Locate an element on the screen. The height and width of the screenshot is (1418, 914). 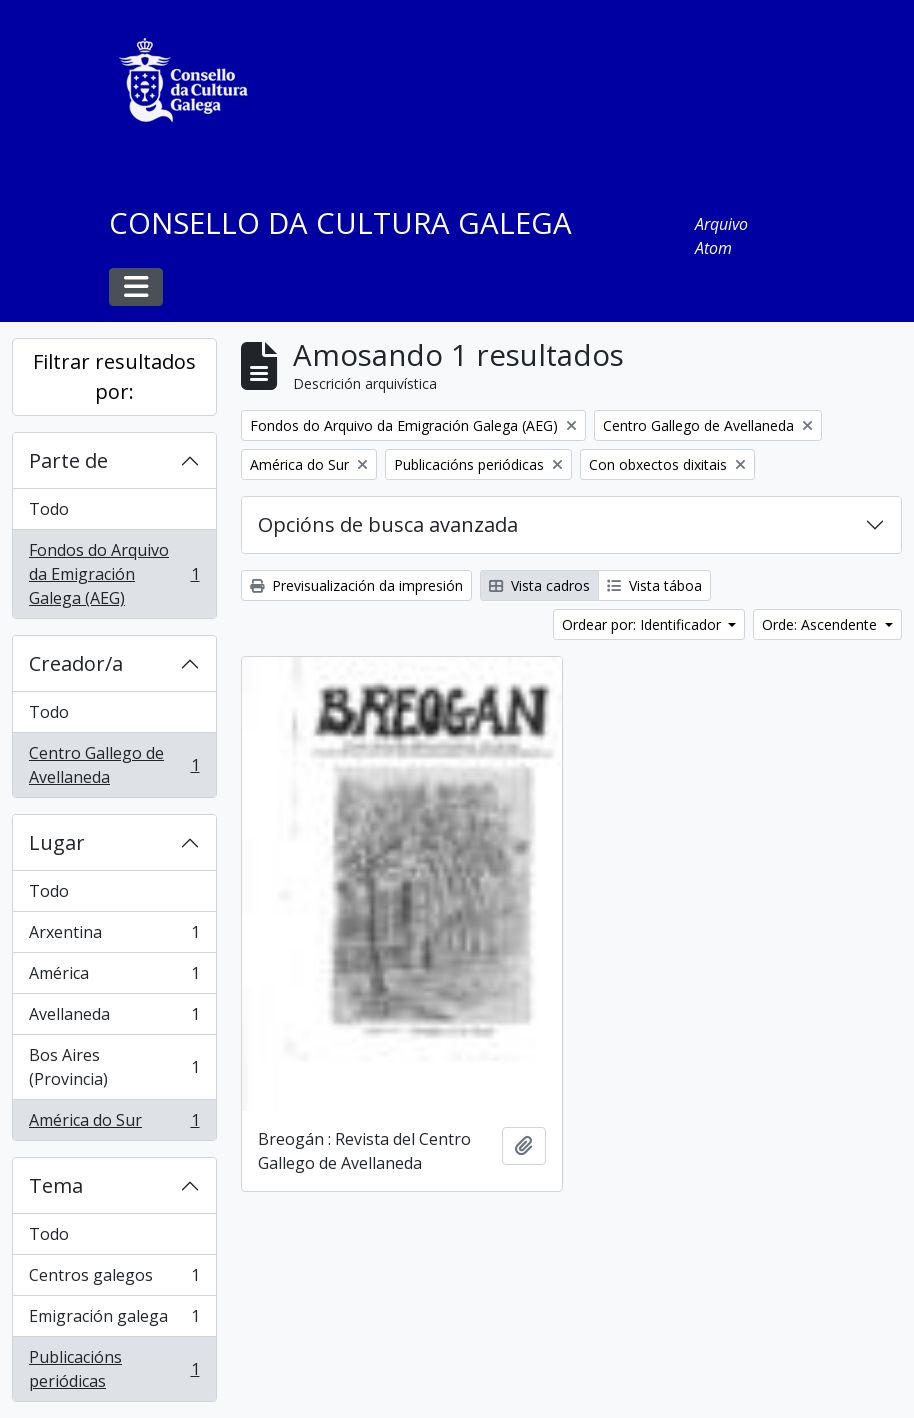
Parte de is located at coordinates (68, 460).